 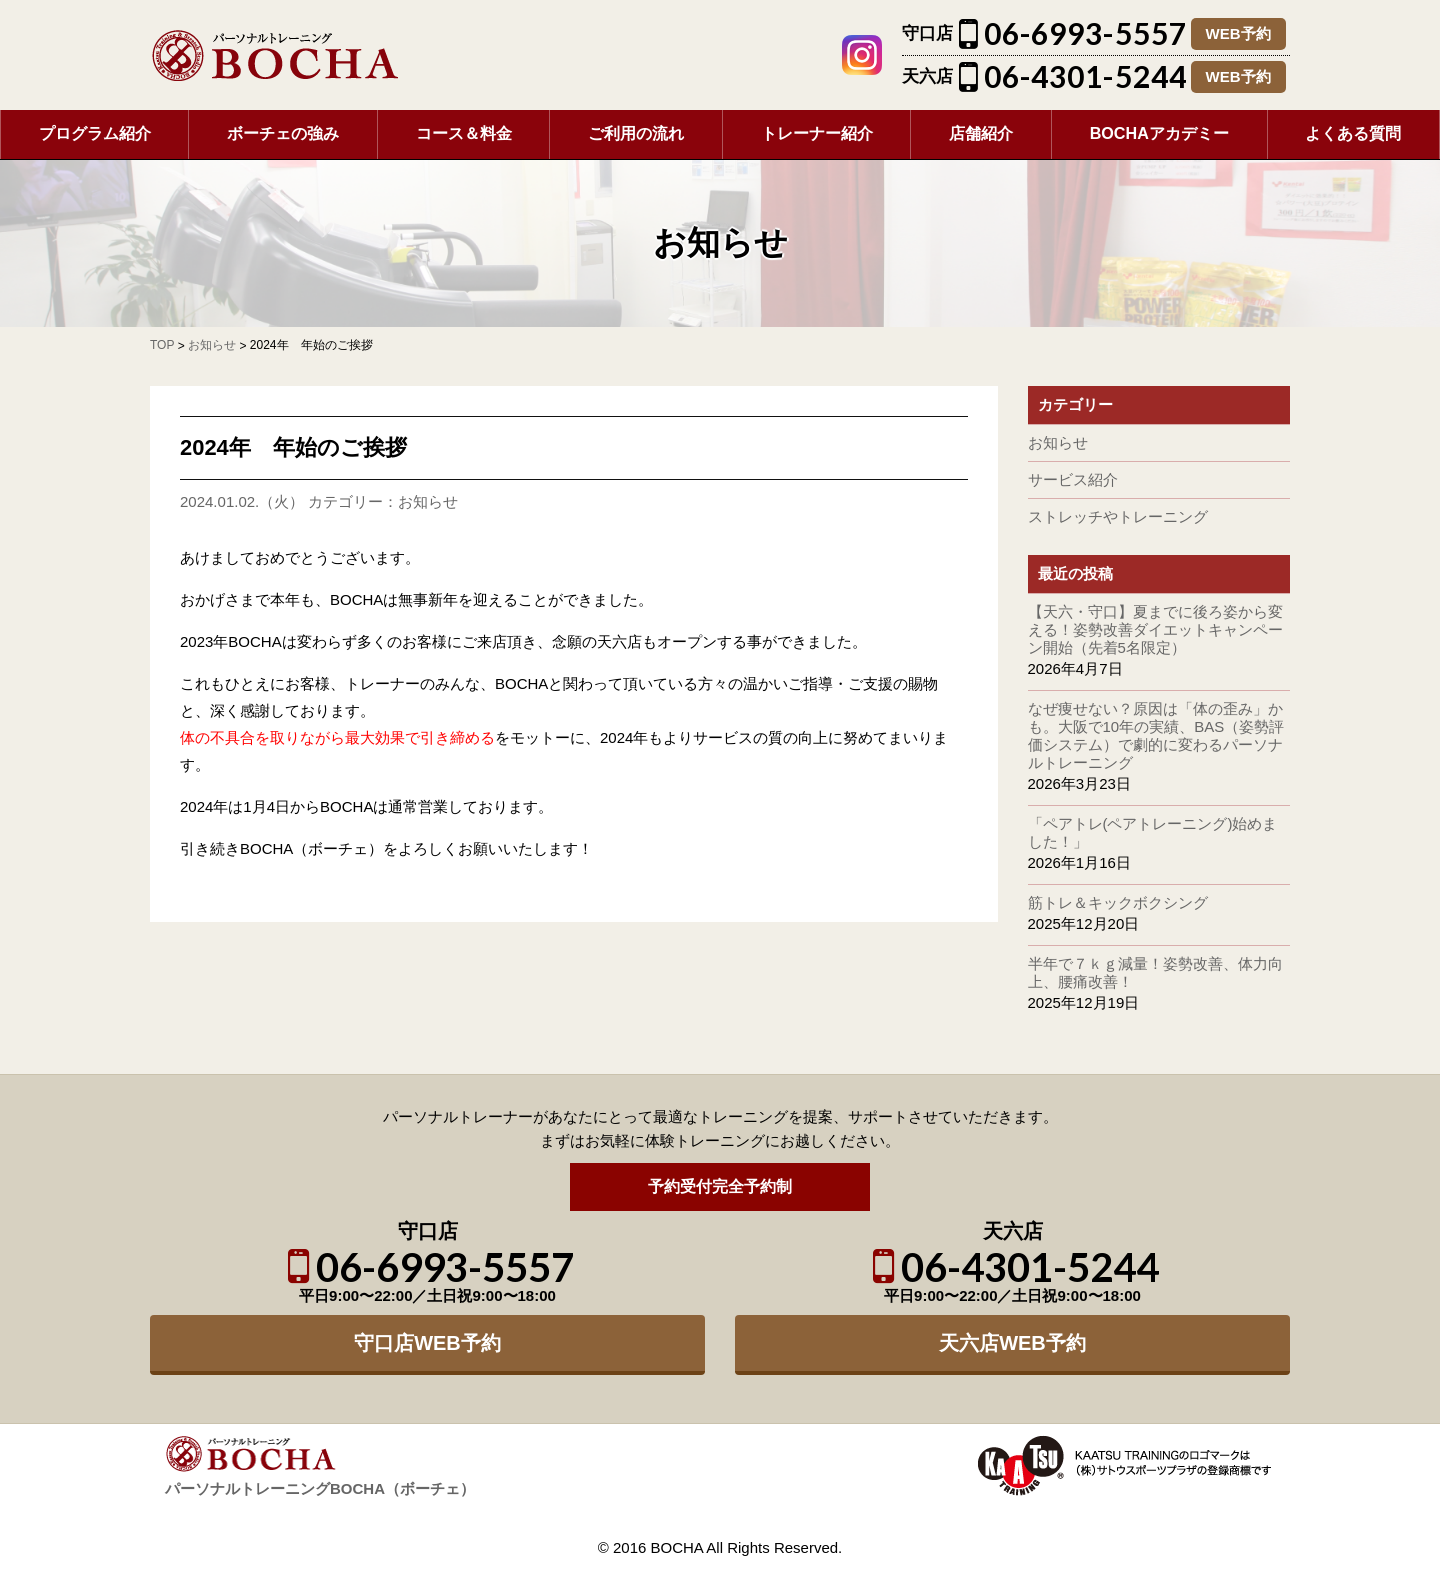 What do you see at coordinates (1155, 972) in the screenshot?
I see `半年で７ｋｇ減量！姿勢改善、体力向上、腰痛改善！` at bounding box center [1155, 972].